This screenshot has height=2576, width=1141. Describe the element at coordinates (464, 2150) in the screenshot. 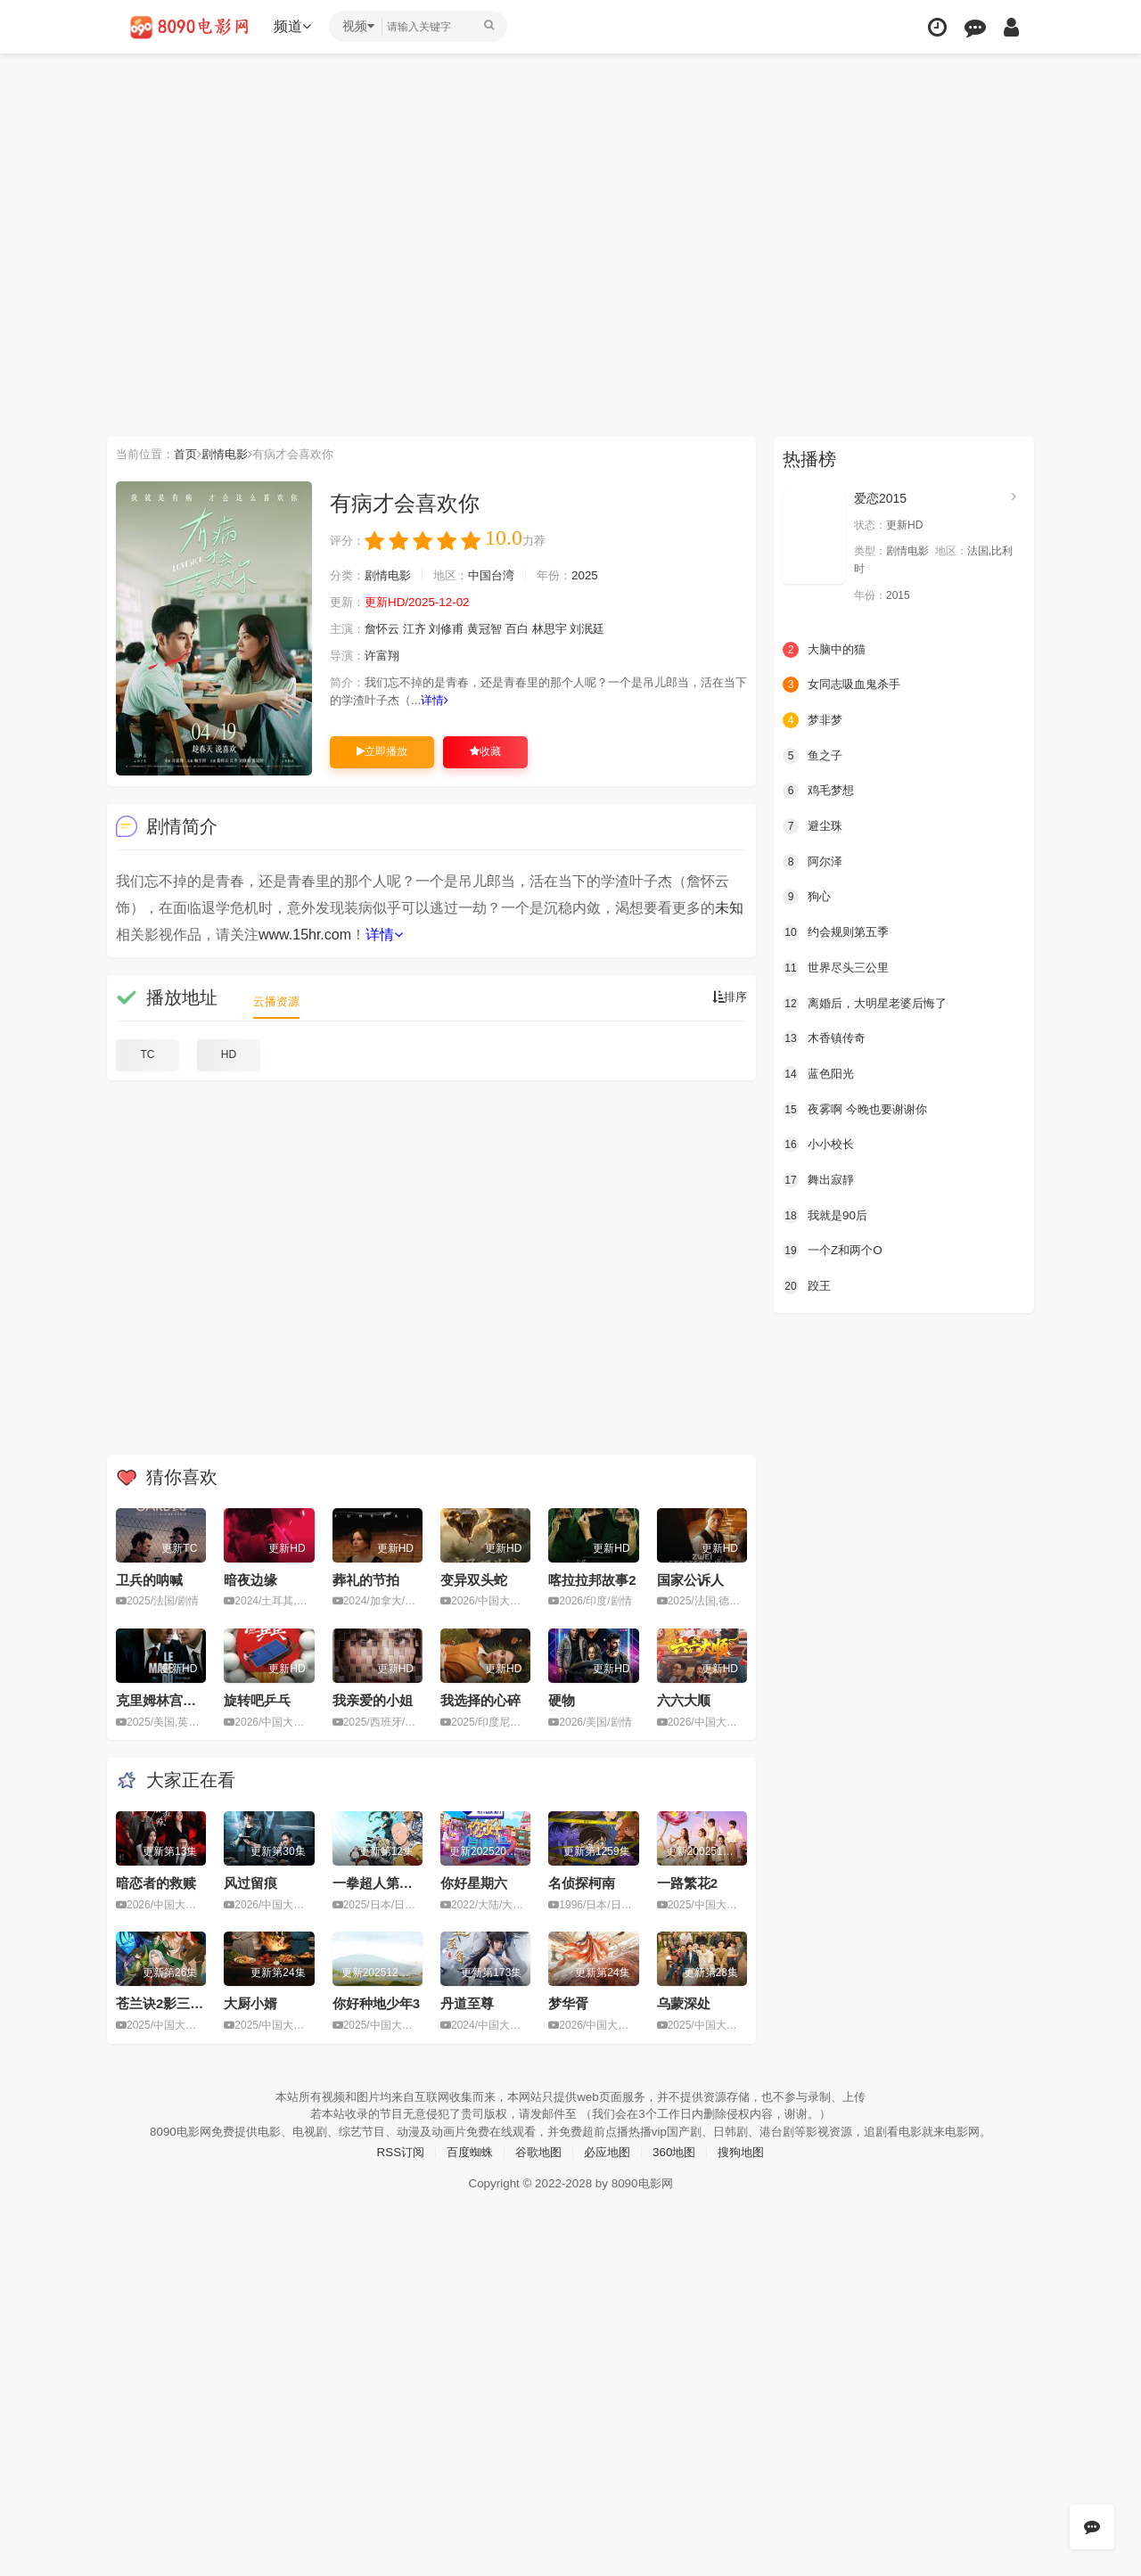

I see `百度蜘蛛` at that location.